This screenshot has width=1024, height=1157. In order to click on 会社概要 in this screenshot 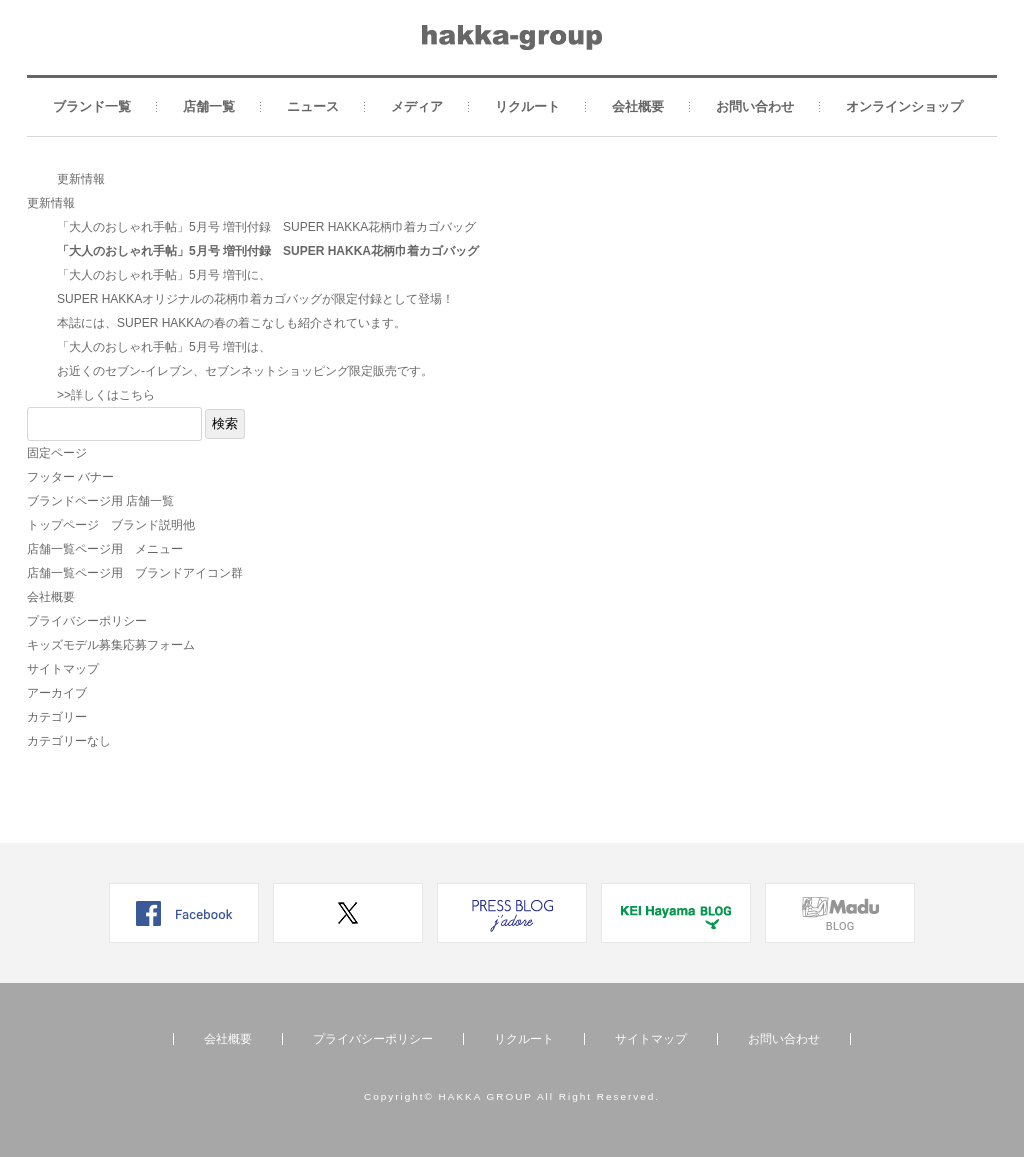, I will do `click(638, 106)`.